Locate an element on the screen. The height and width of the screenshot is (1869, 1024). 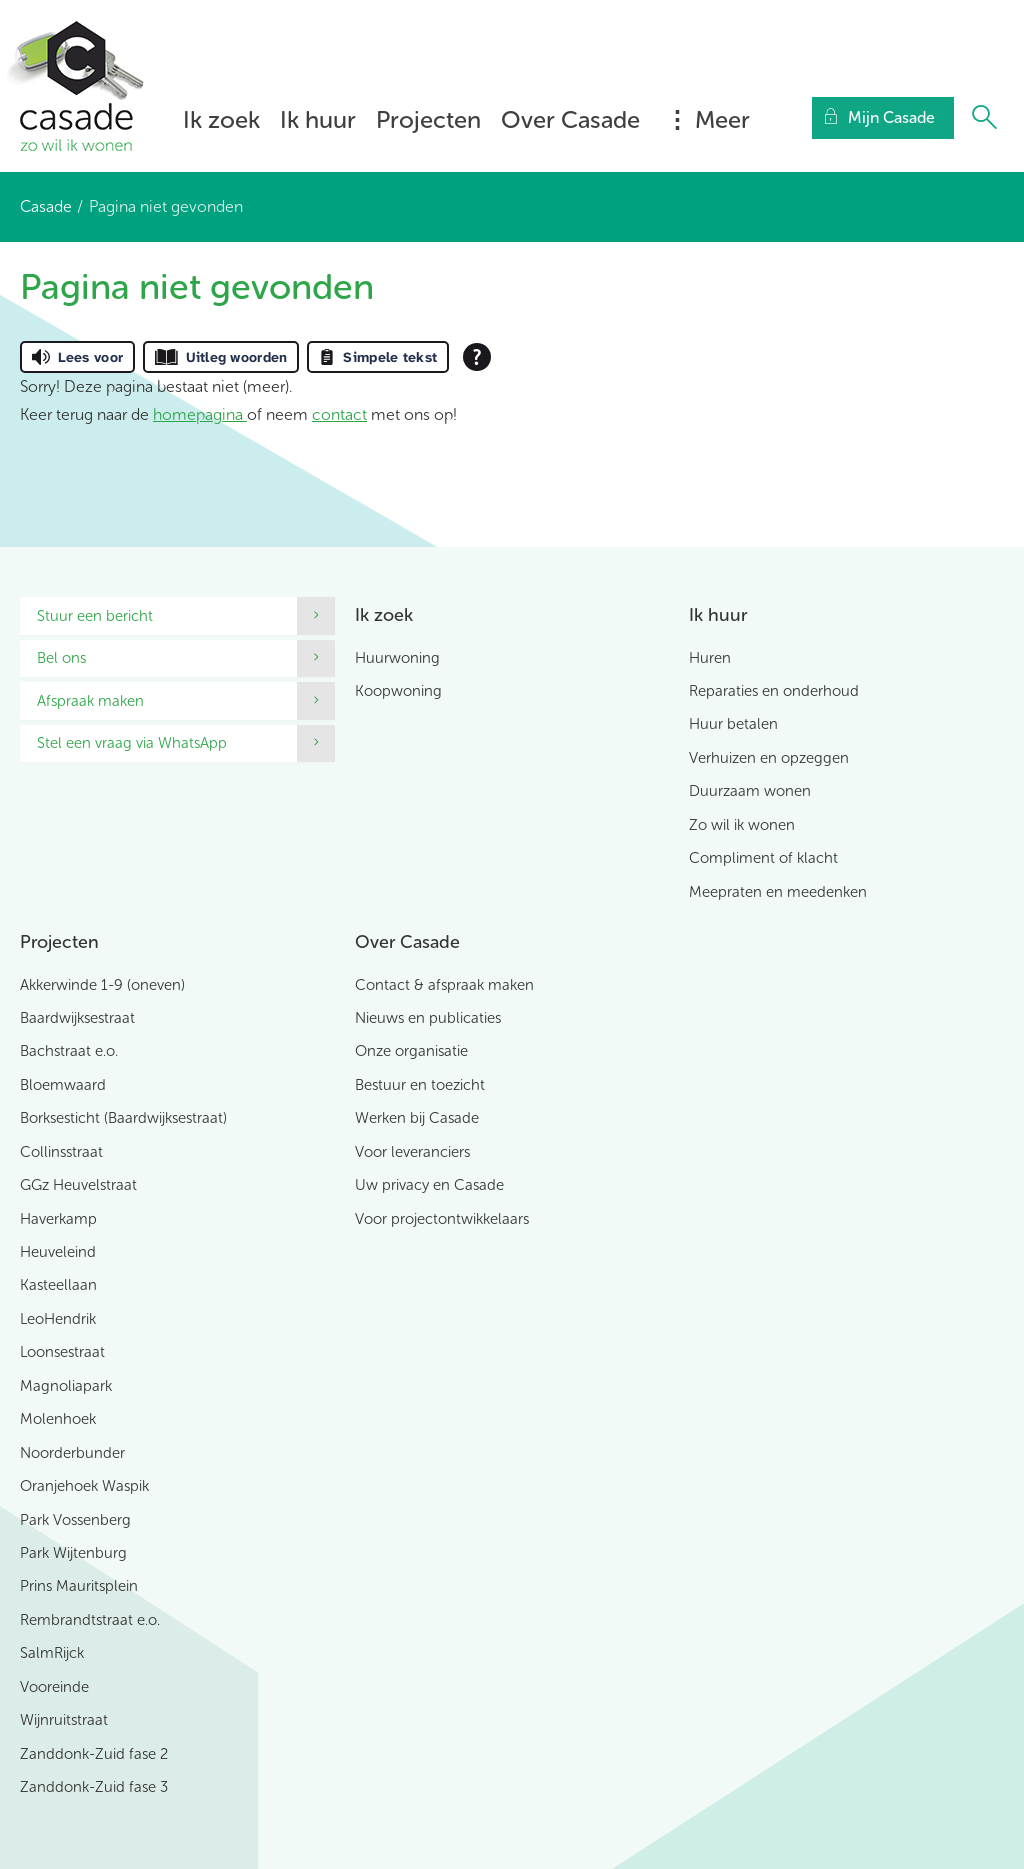
Over Casade is located at coordinates (570, 119).